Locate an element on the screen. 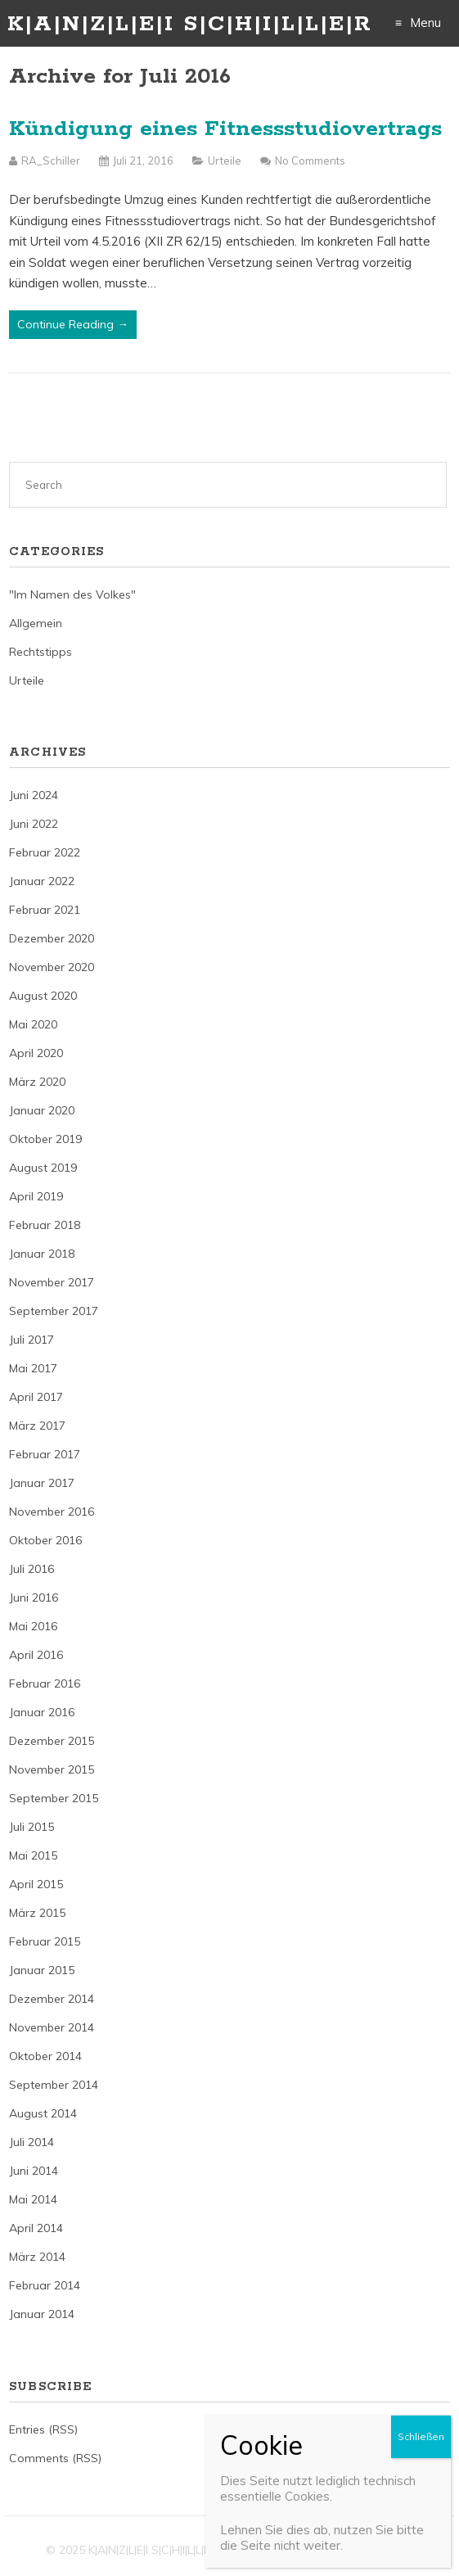 Image resolution: width=459 pixels, height=2576 pixels. September 2017 is located at coordinates (53, 1311).